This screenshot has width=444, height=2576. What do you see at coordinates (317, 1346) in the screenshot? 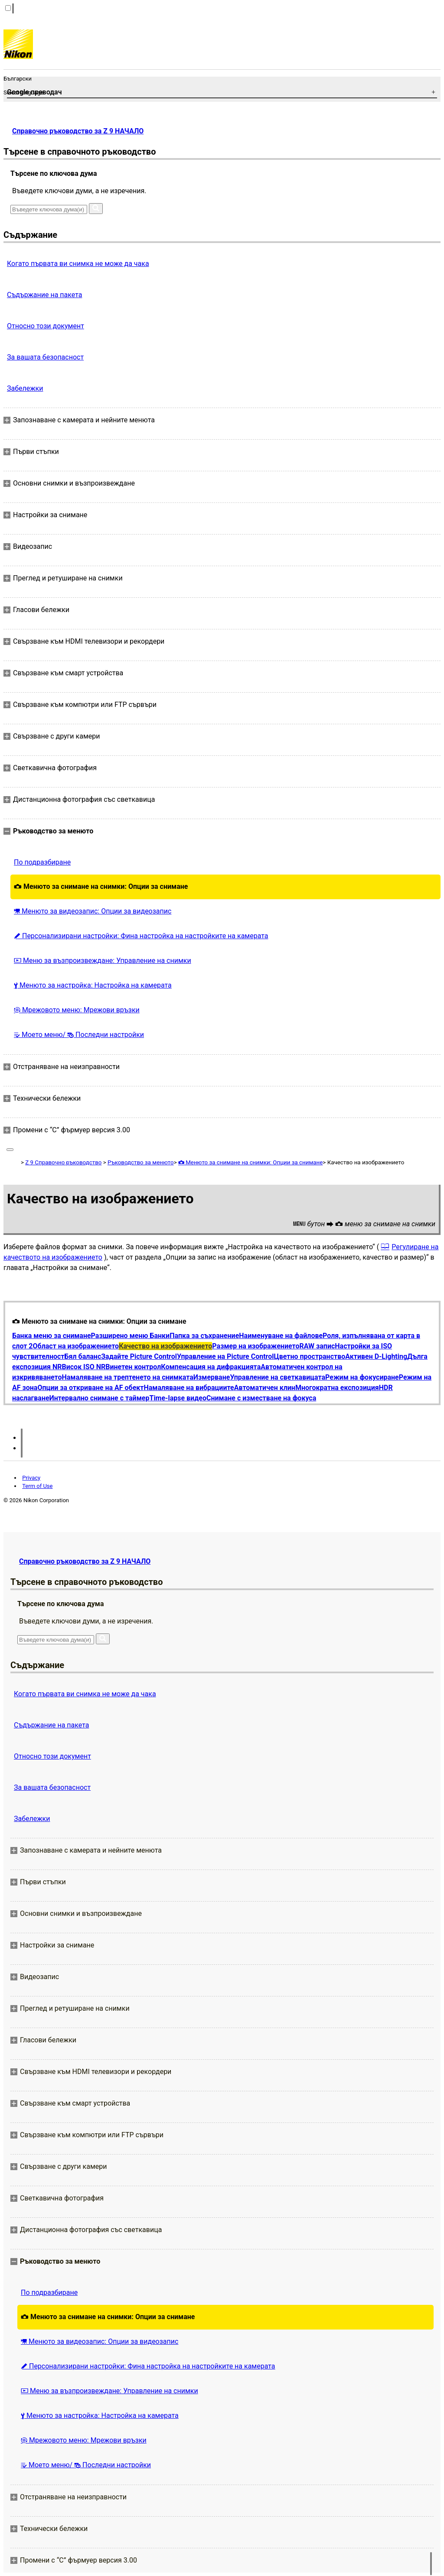
I see `RAW запис` at bounding box center [317, 1346].